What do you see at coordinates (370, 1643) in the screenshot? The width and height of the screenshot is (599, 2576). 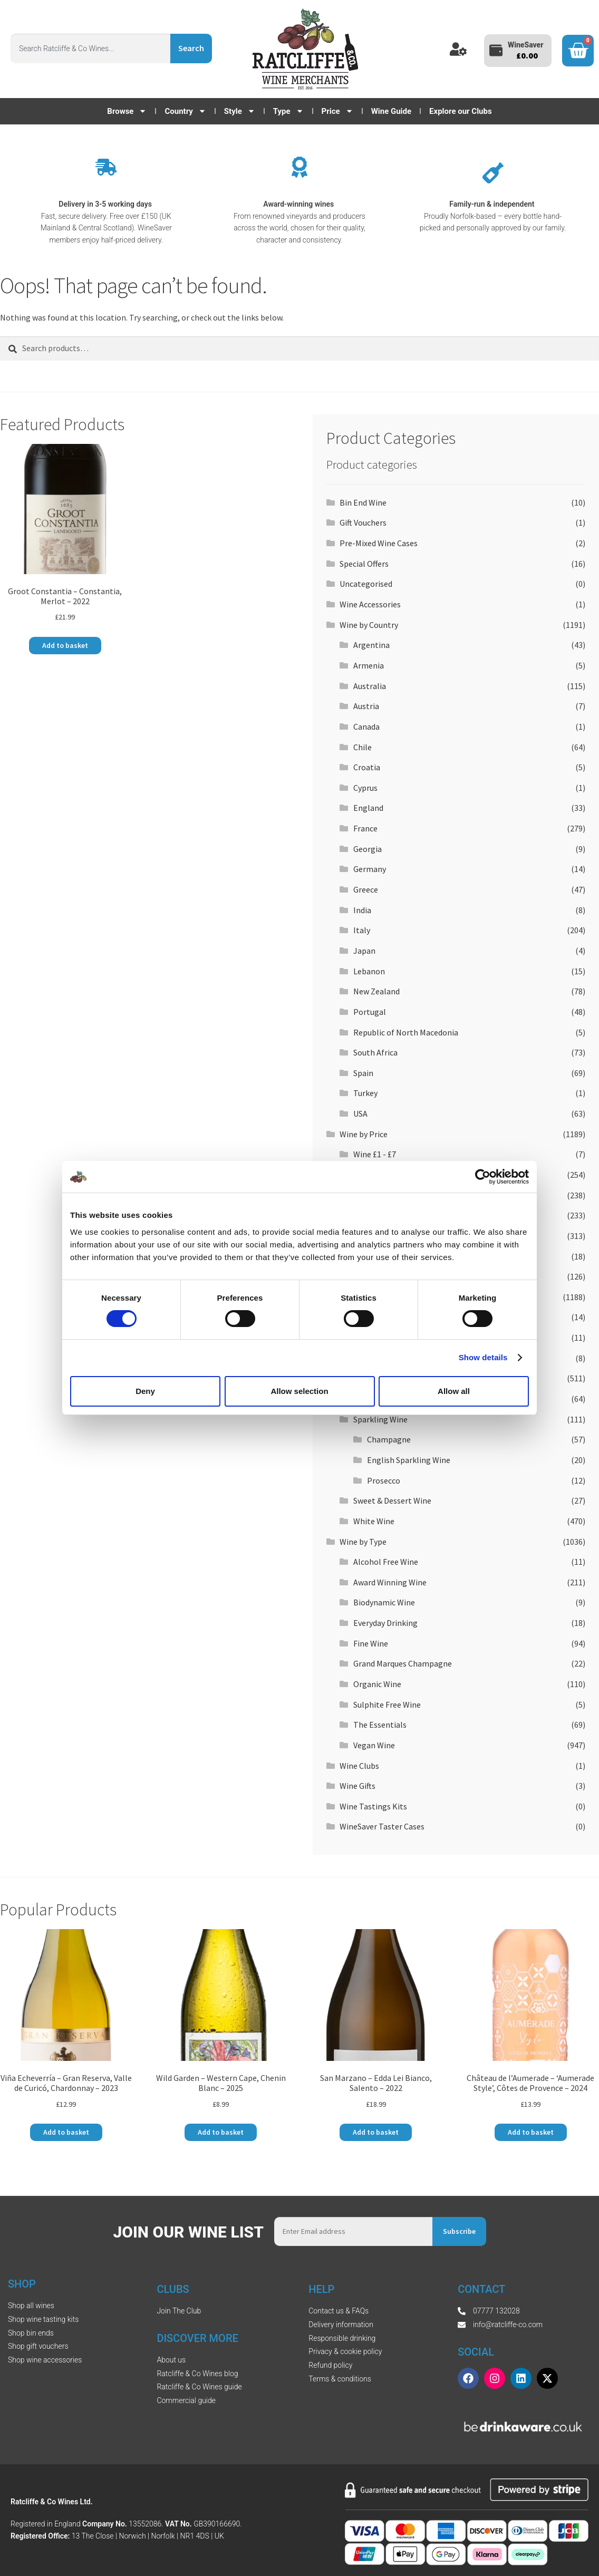 I see `Fine Wine` at bounding box center [370, 1643].